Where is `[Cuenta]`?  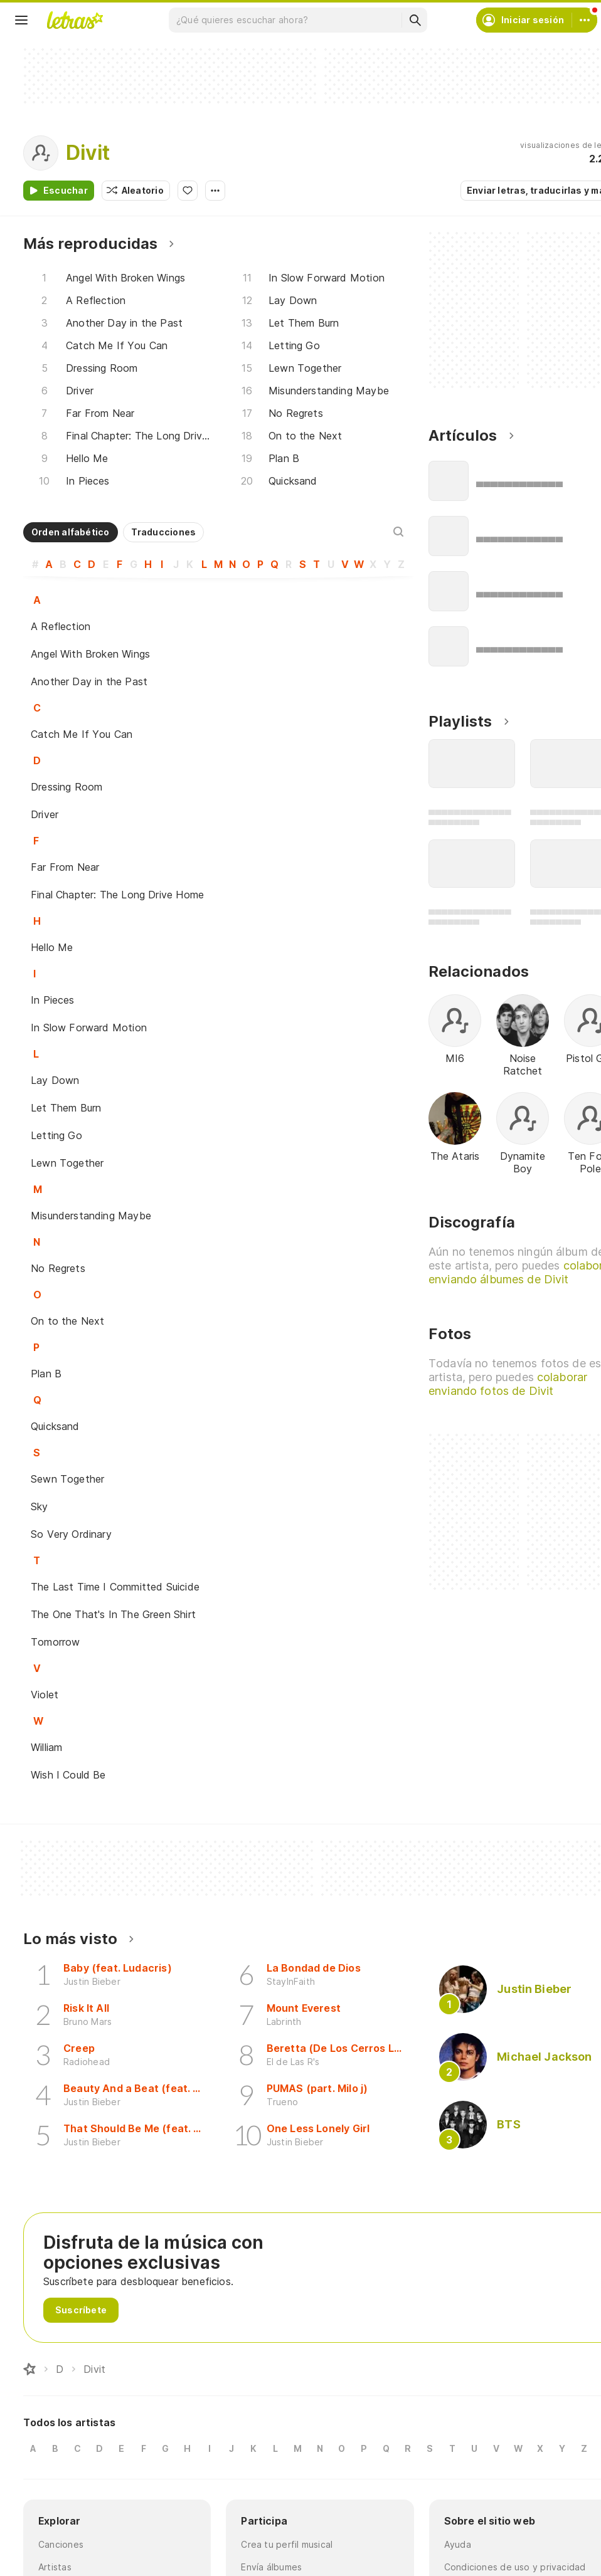 [Cuenta] is located at coordinates (584, 20).